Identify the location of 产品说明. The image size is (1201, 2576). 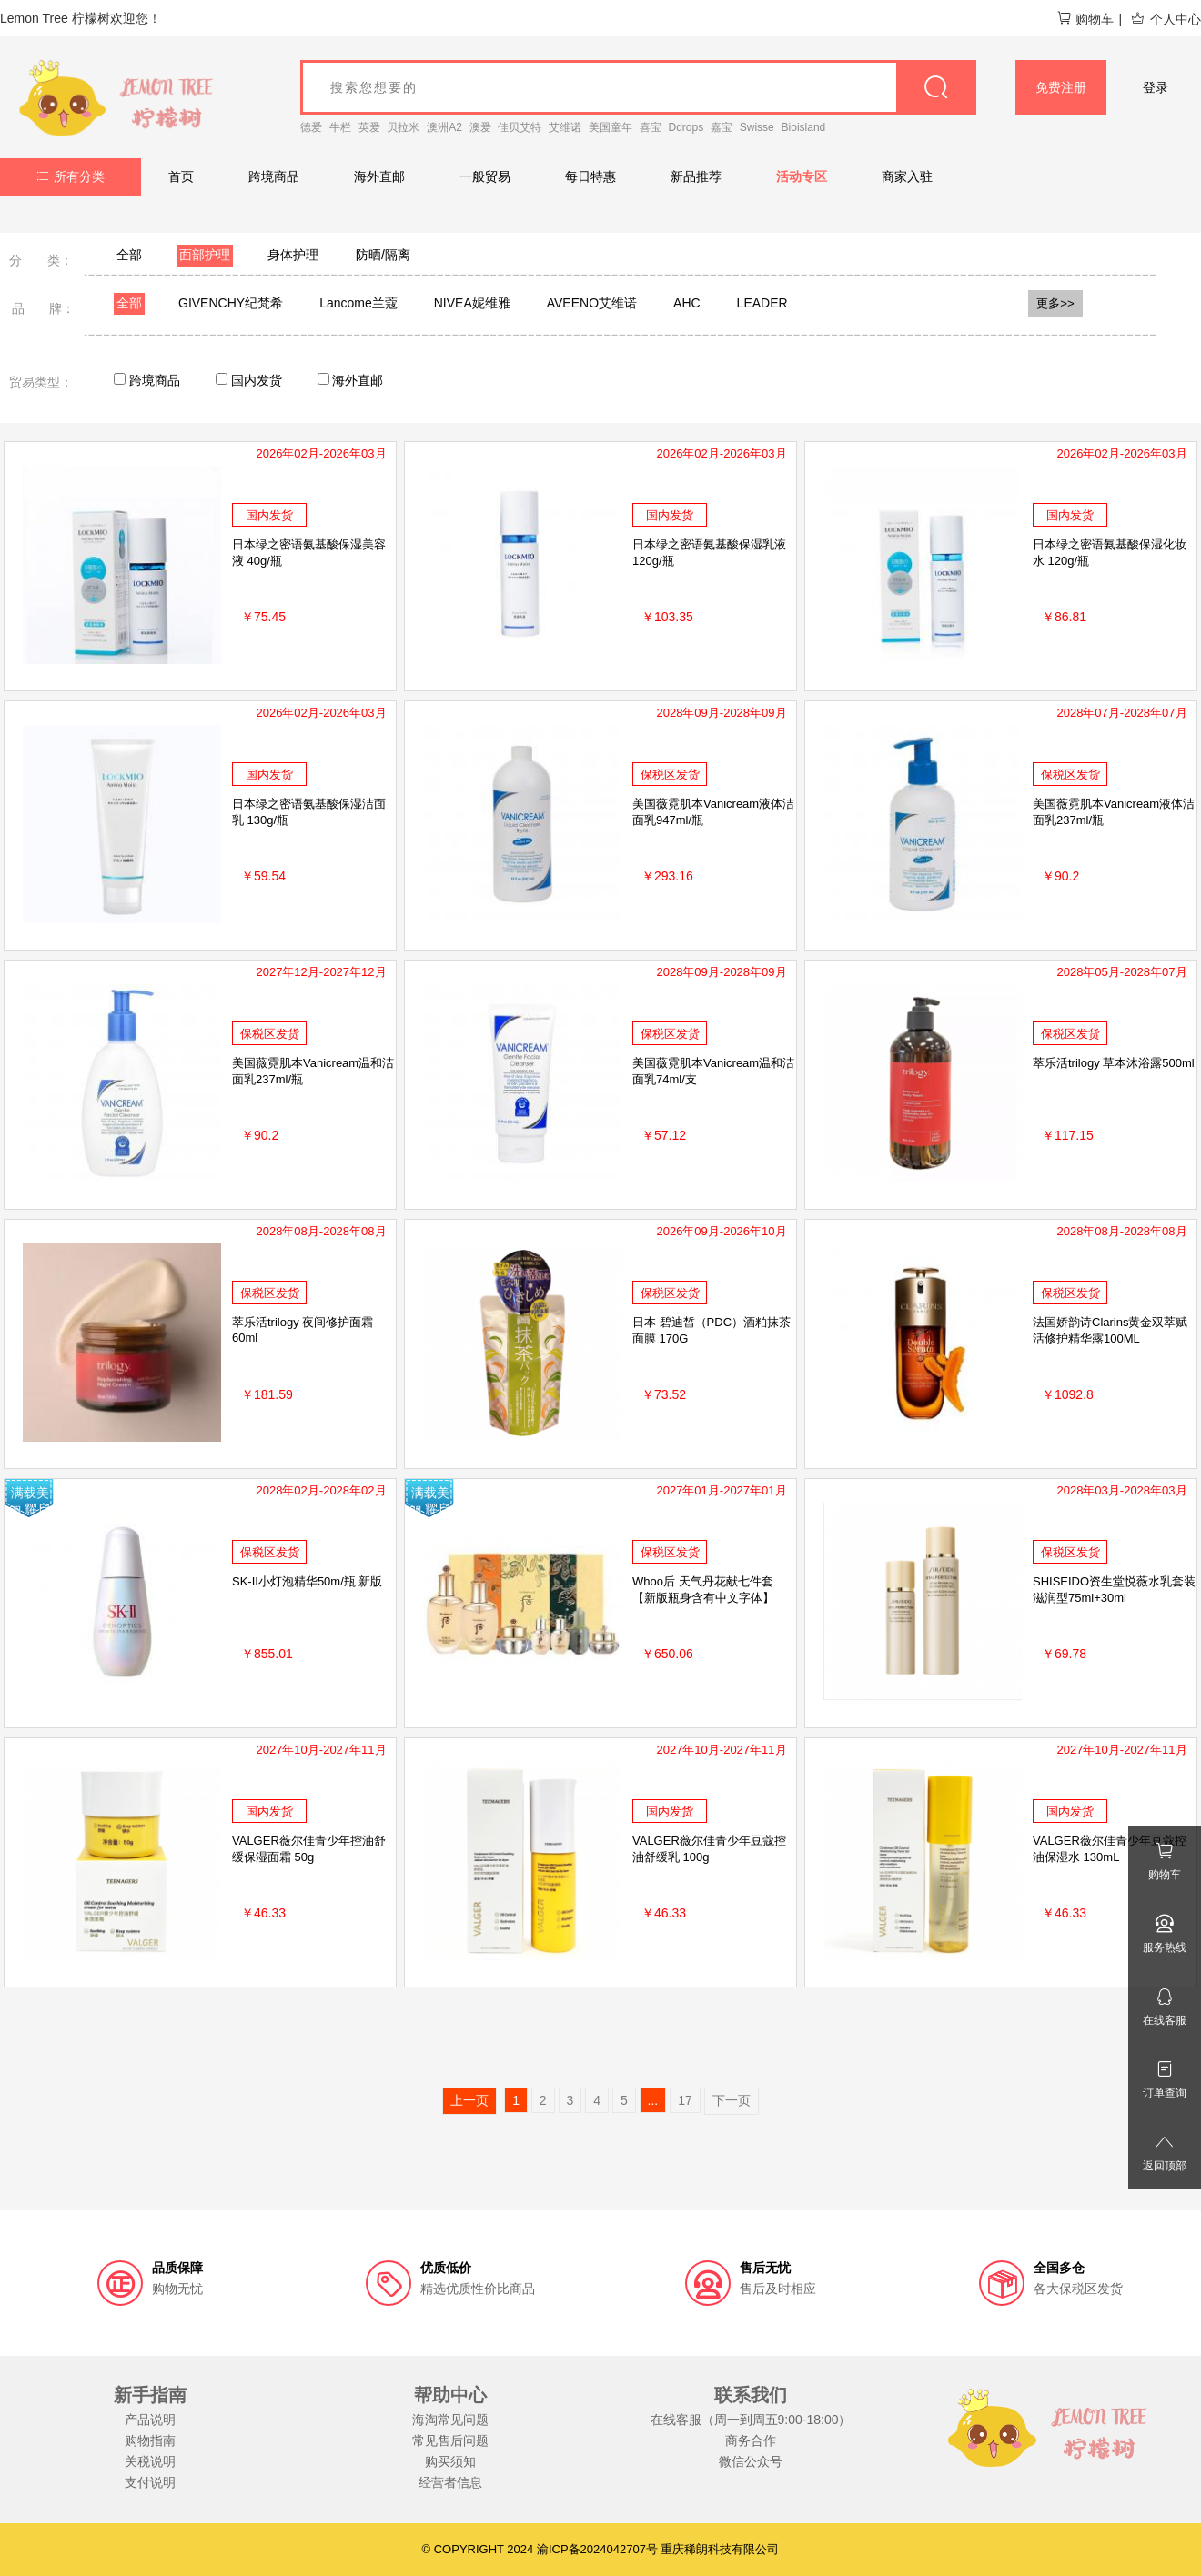
(150, 2419).